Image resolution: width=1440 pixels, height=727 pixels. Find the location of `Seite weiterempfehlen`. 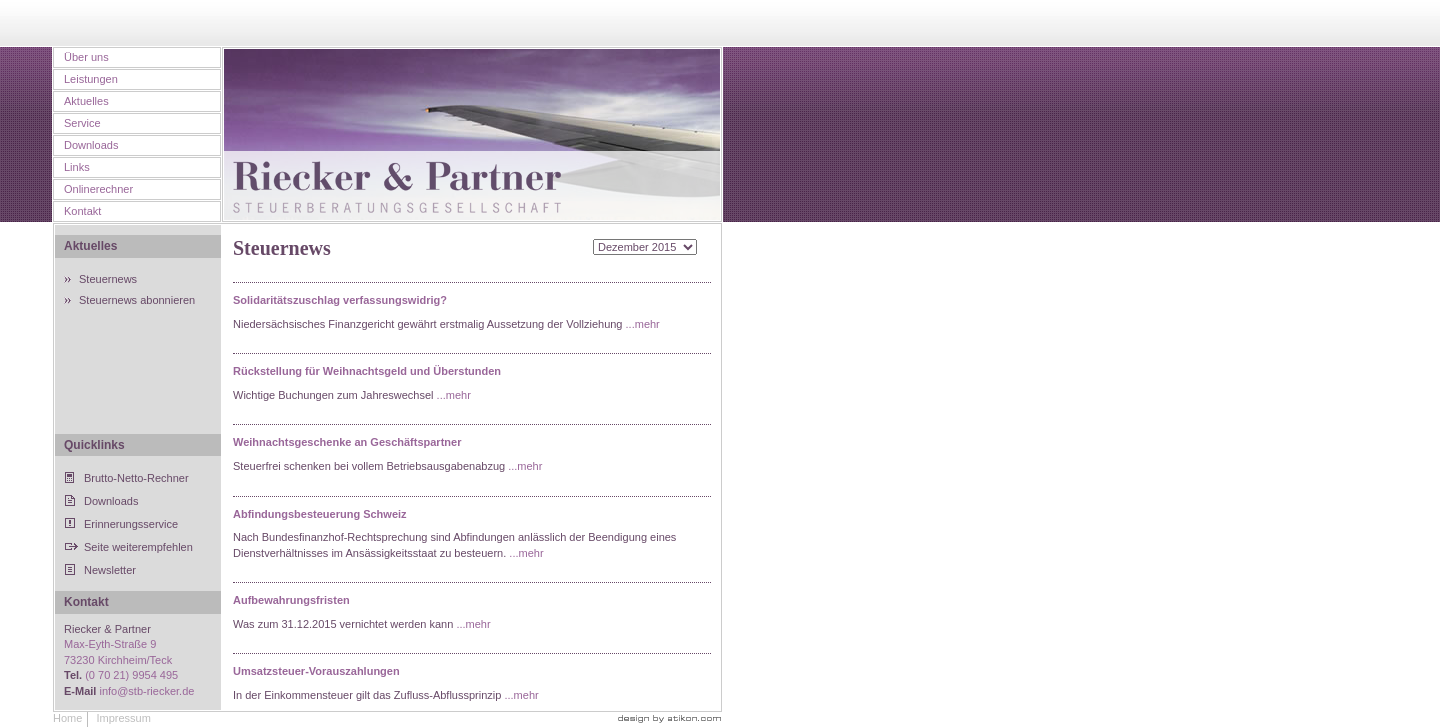

Seite weiterempfehlen is located at coordinates (138, 547).